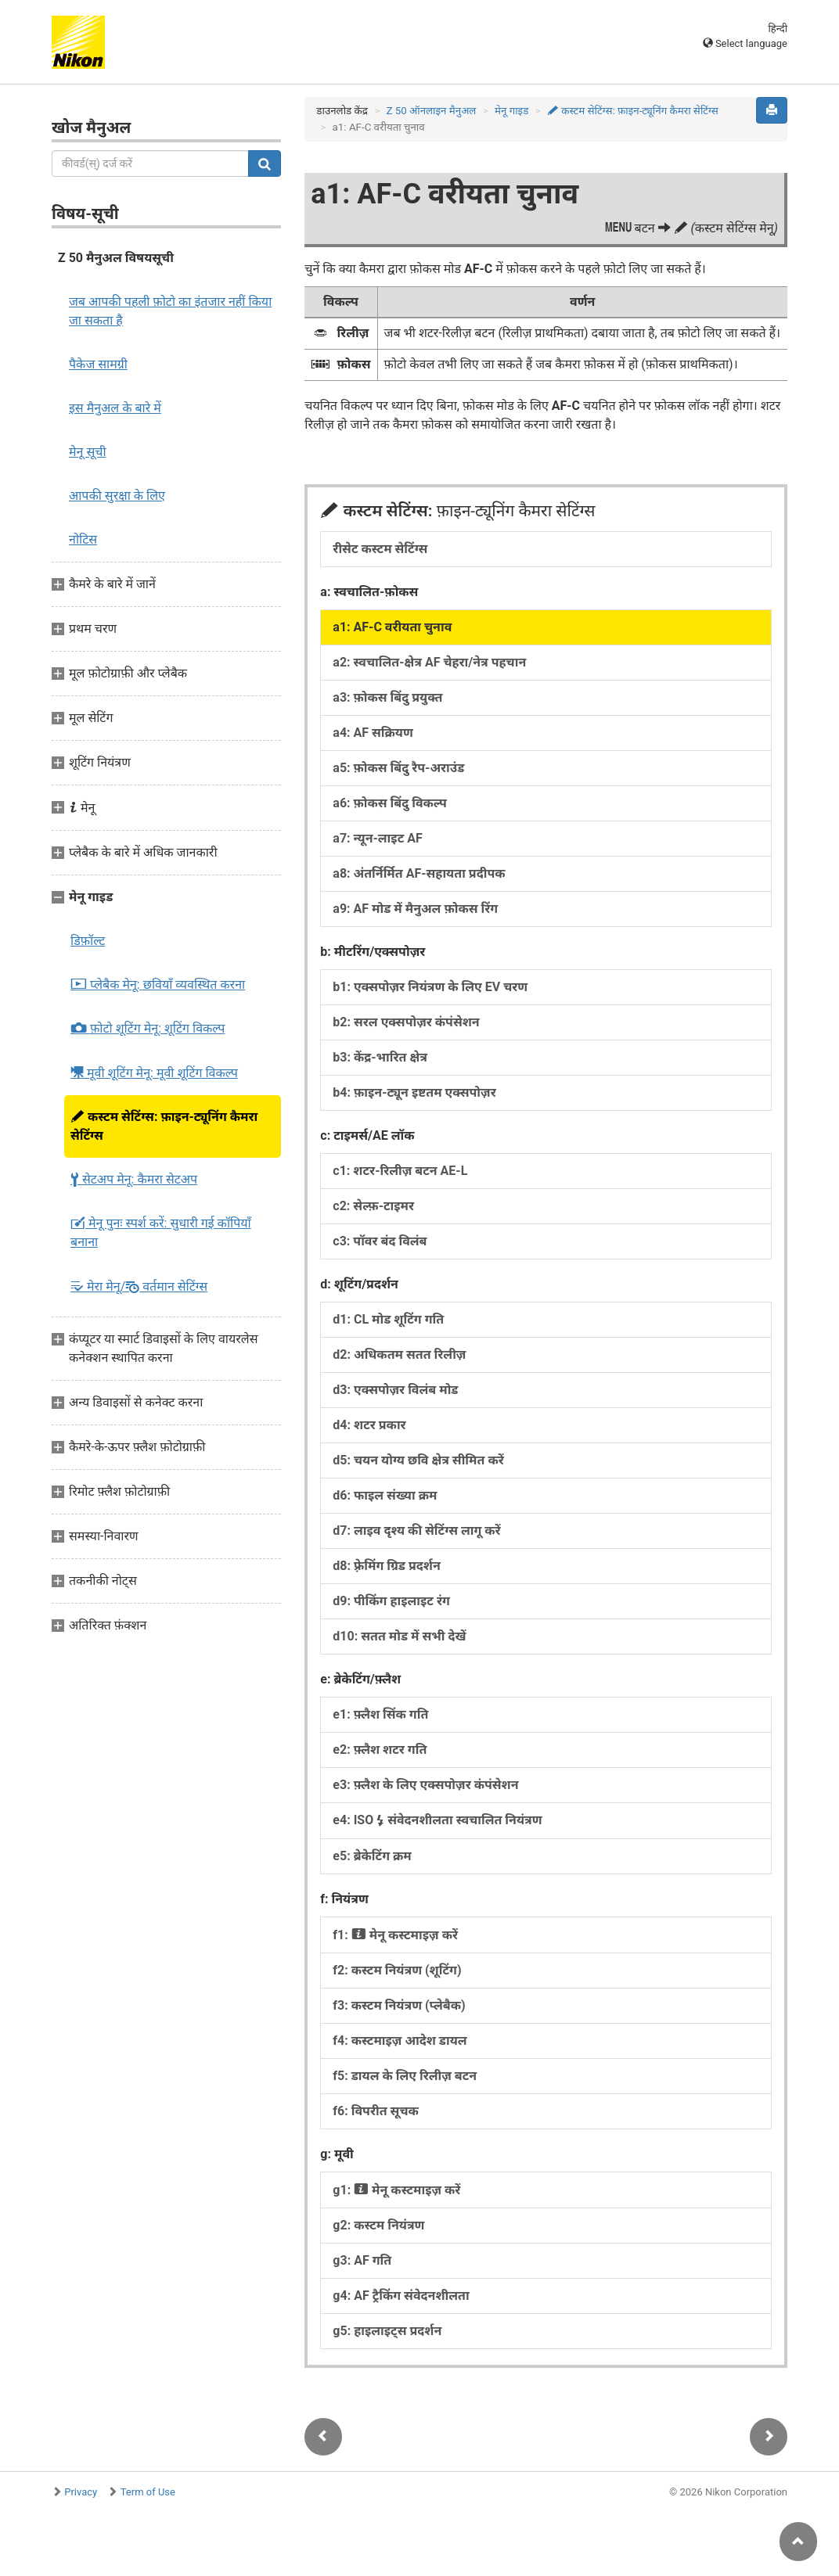 This screenshot has height=2576, width=839. Describe the element at coordinates (115, 408) in the screenshot. I see `इस मैनुअल के बारे में` at that location.